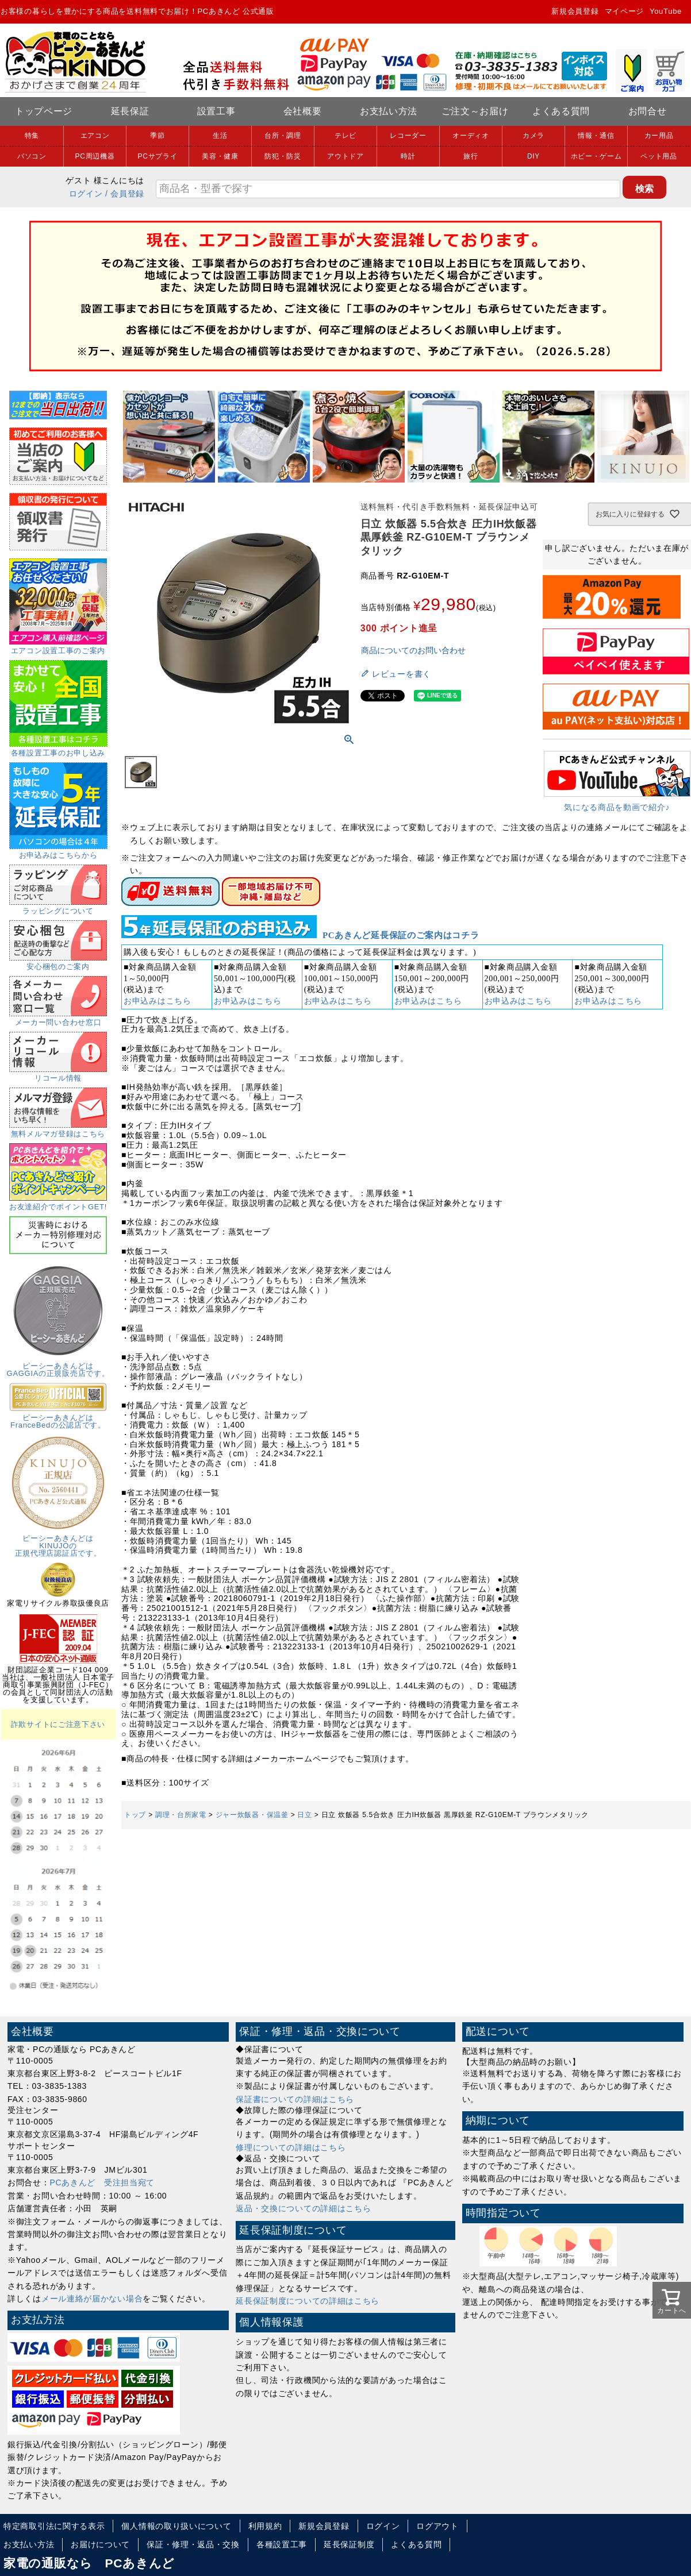  What do you see at coordinates (180, 1815) in the screenshot?
I see `調理・台所家電` at bounding box center [180, 1815].